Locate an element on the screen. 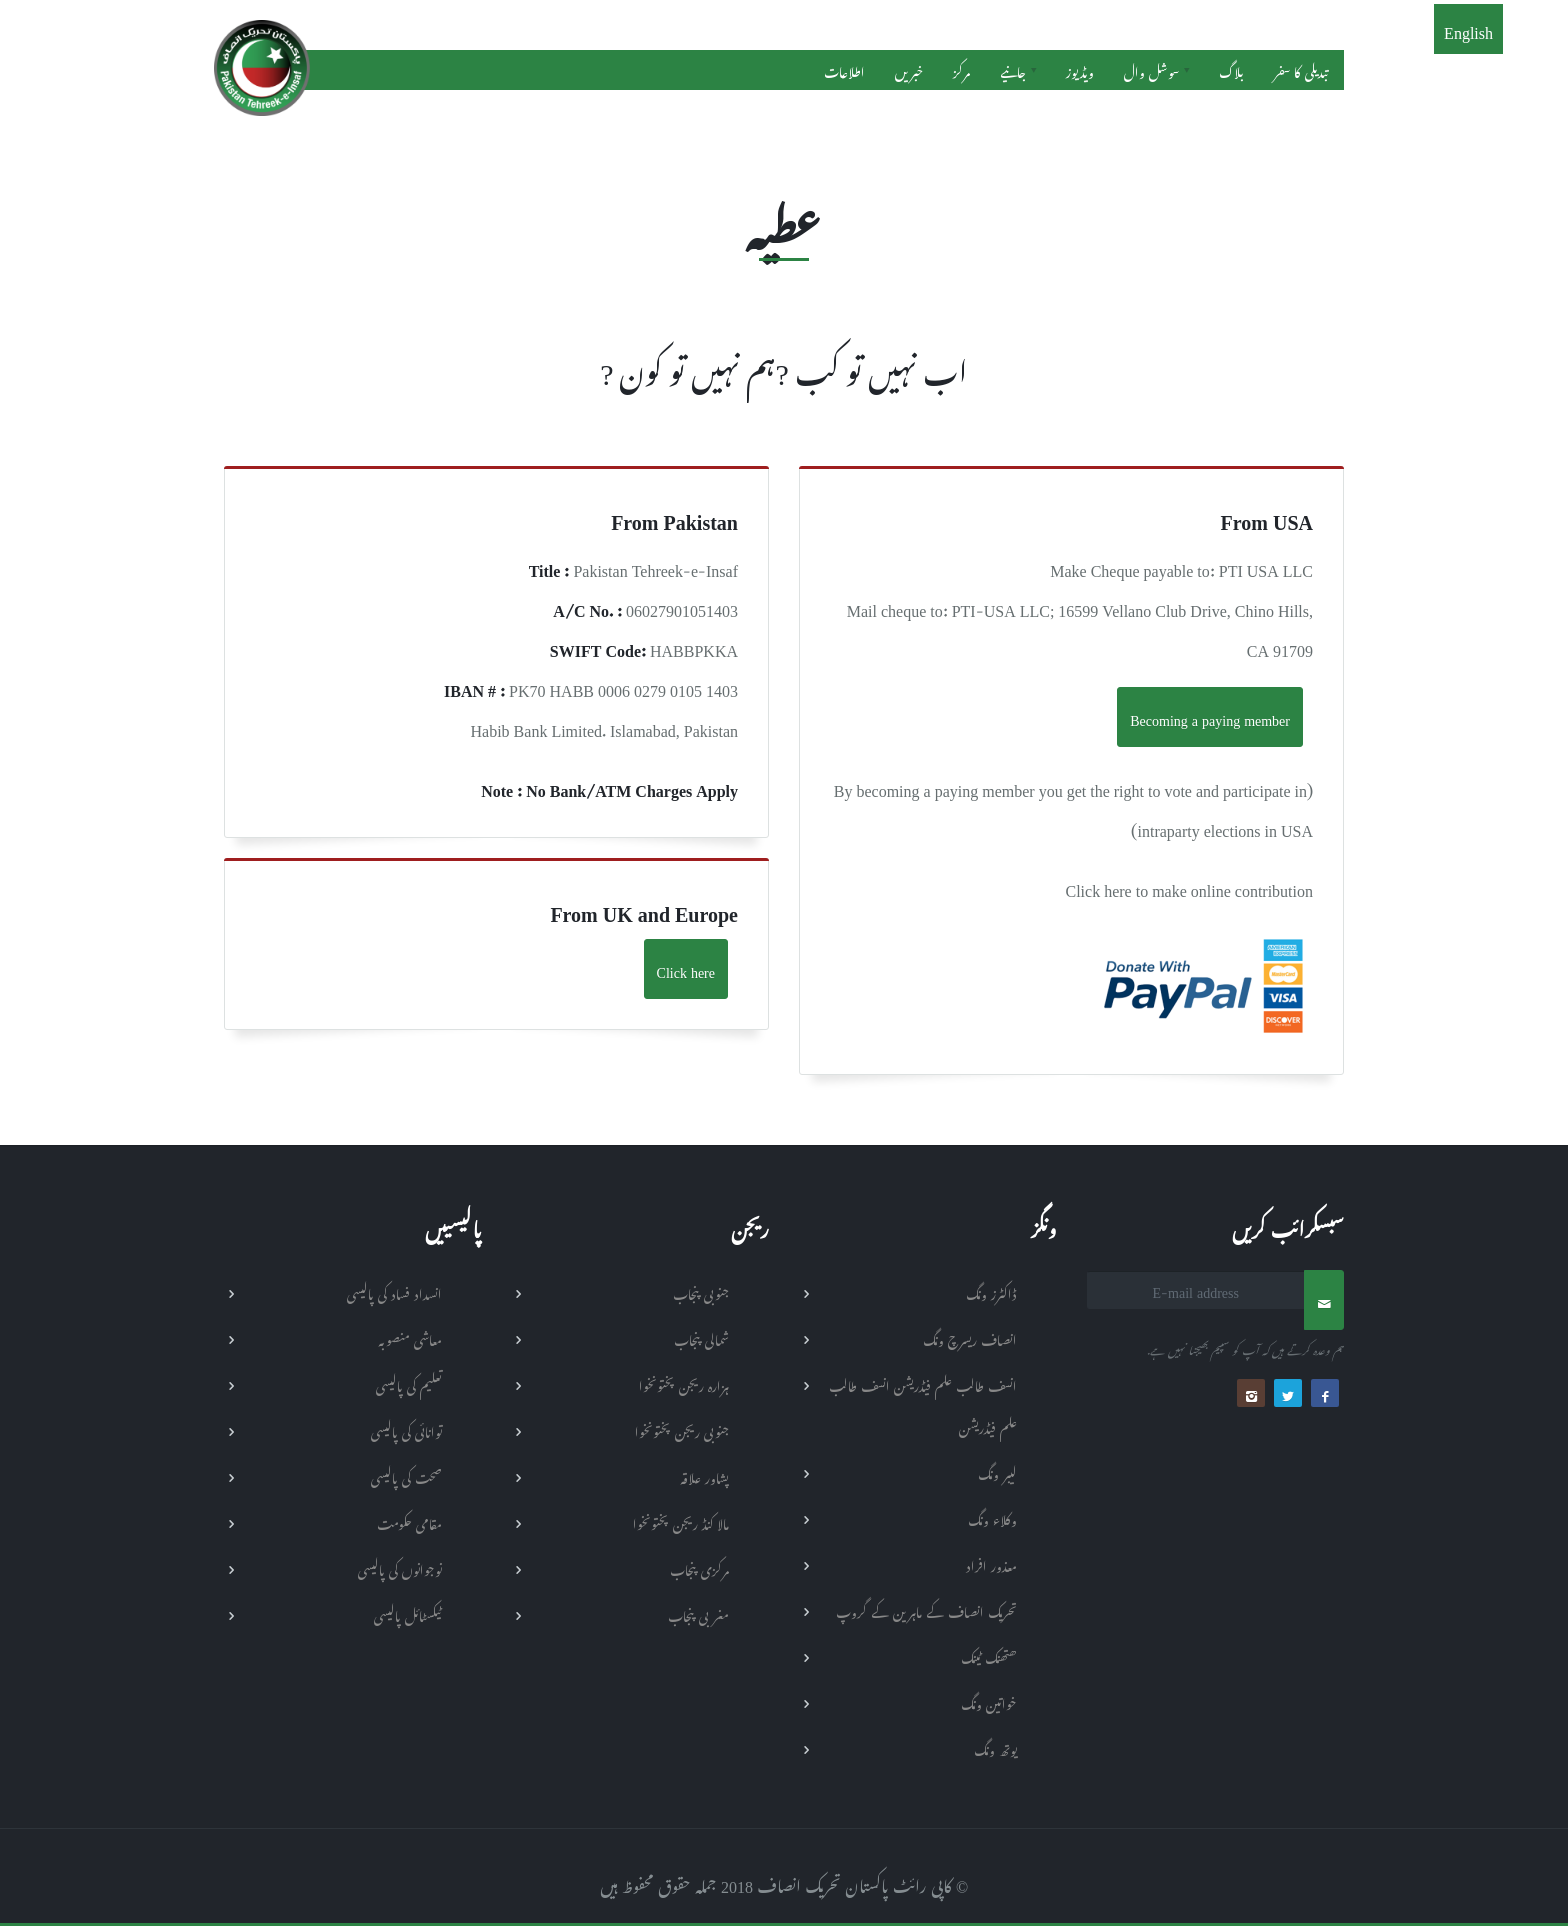  انسداد فساد کی پالیسی is located at coordinates (394, 1291).